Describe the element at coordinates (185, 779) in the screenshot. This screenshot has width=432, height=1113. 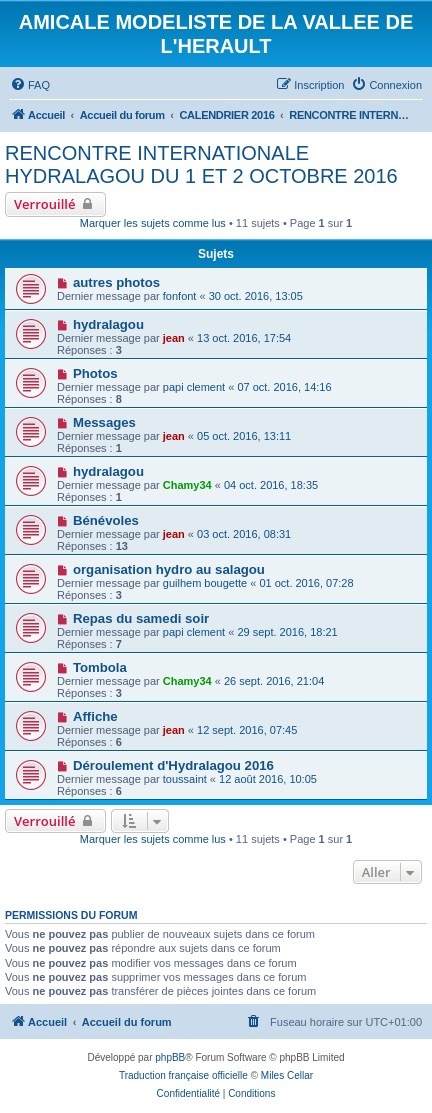
I see `toussaint` at that location.